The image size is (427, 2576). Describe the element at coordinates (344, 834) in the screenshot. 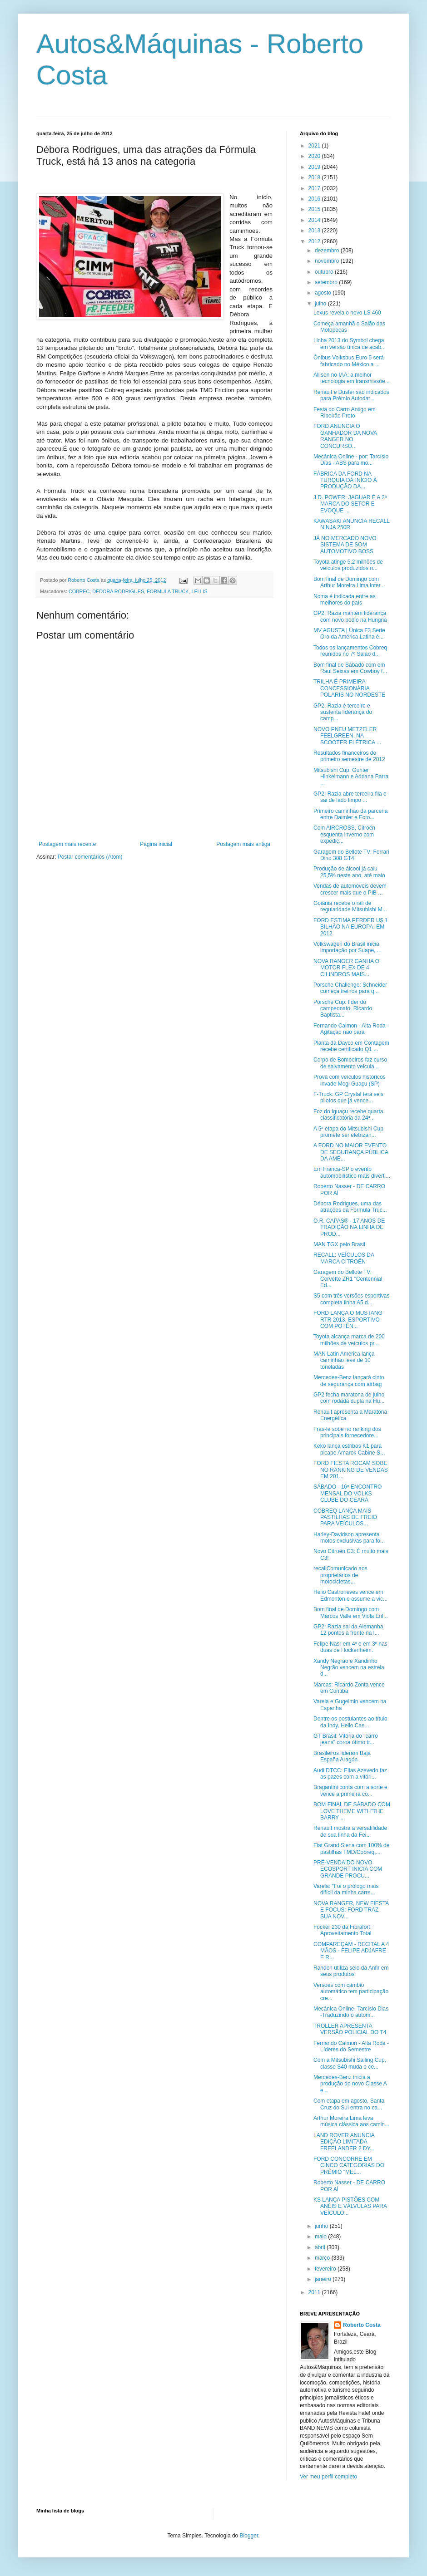

I see `Com AIRCROSS, Citroën esquenta inverno com expediç...` at that location.